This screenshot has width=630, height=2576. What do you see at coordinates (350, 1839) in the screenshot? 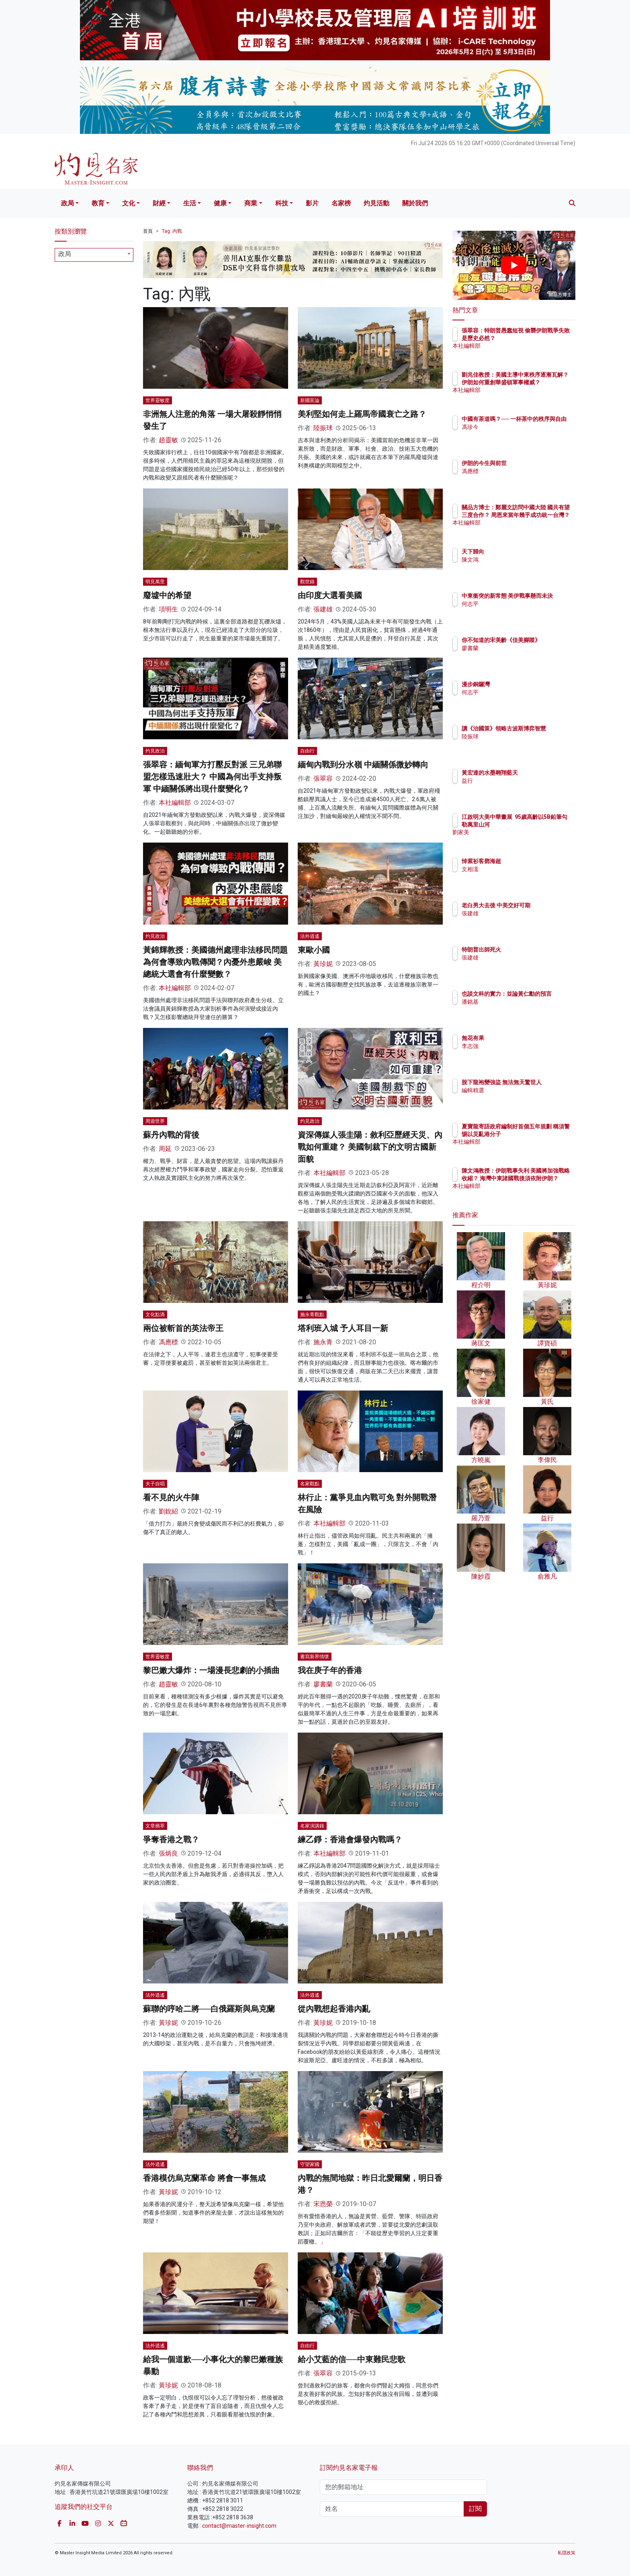
I see `練乙錚：香港會爆發內戰嗎？` at bounding box center [350, 1839].